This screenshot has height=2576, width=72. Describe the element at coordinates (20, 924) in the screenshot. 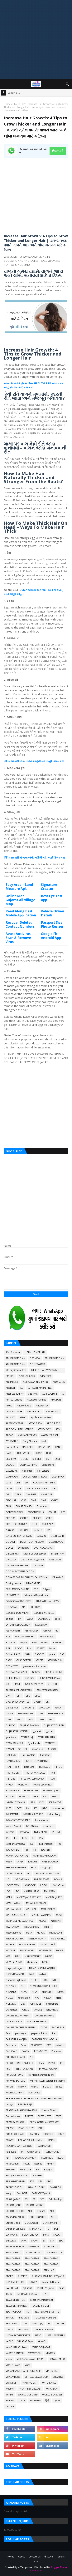

I see `Recover Deleted Contact Numbers` at that location.